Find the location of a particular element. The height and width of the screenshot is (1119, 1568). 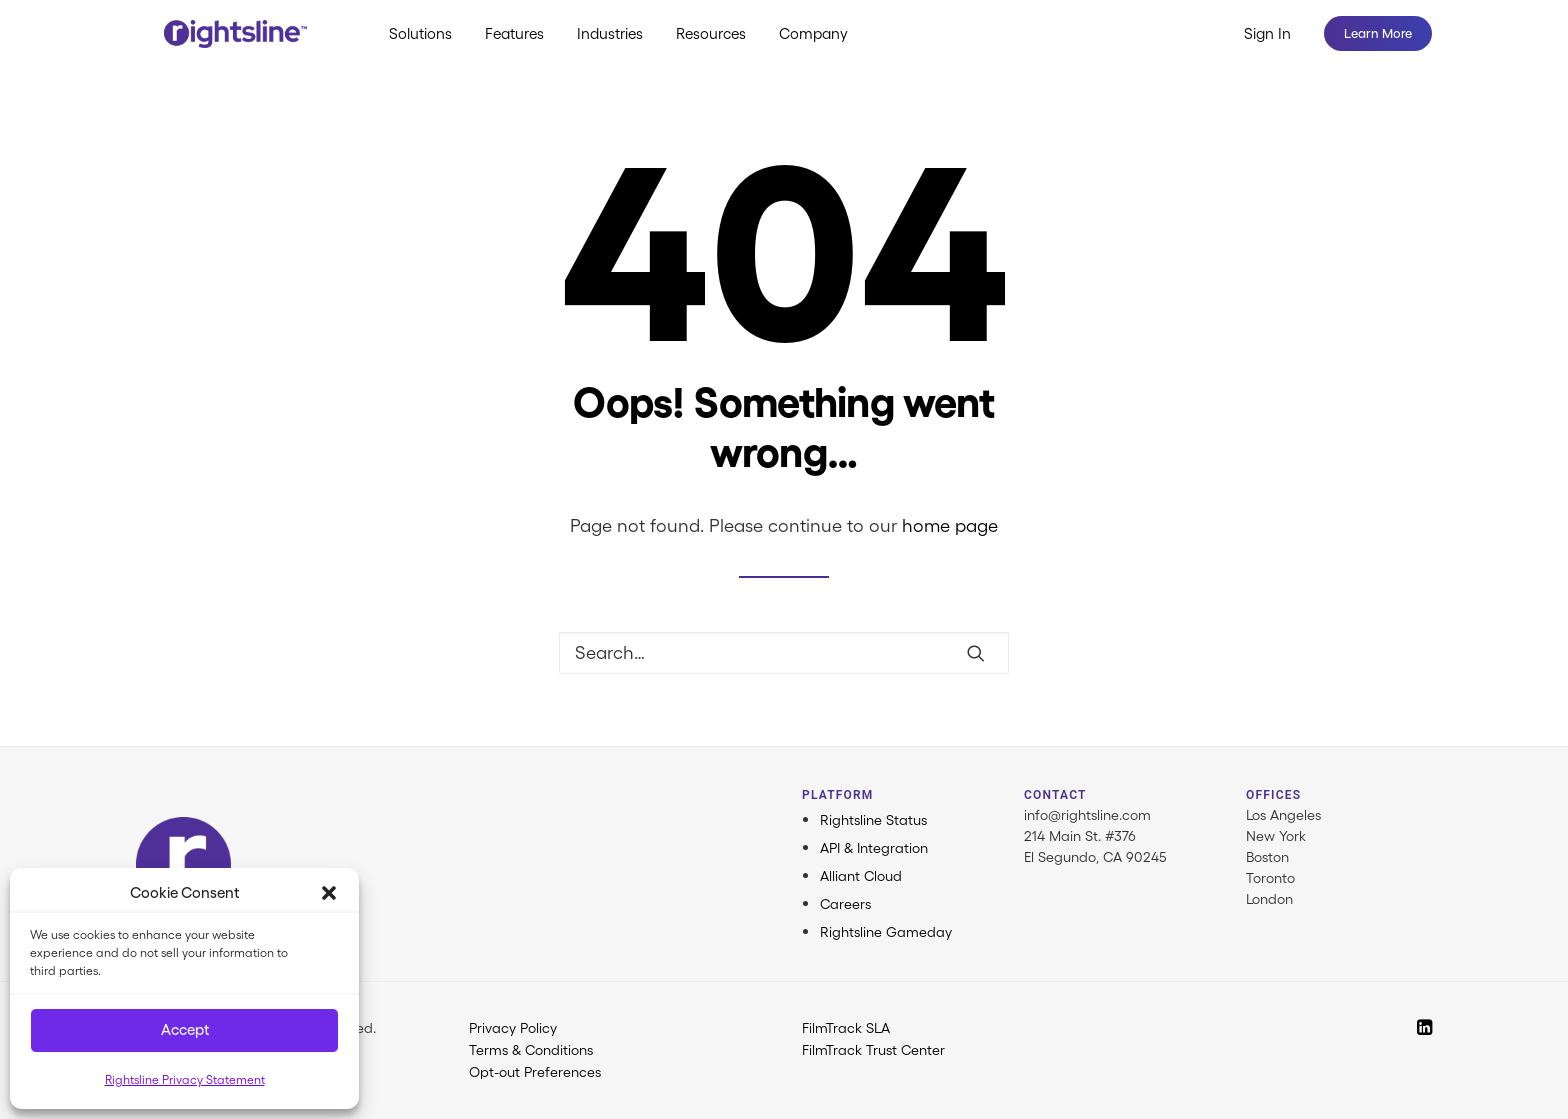

Opt-out Preferences is located at coordinates (535, 1072).